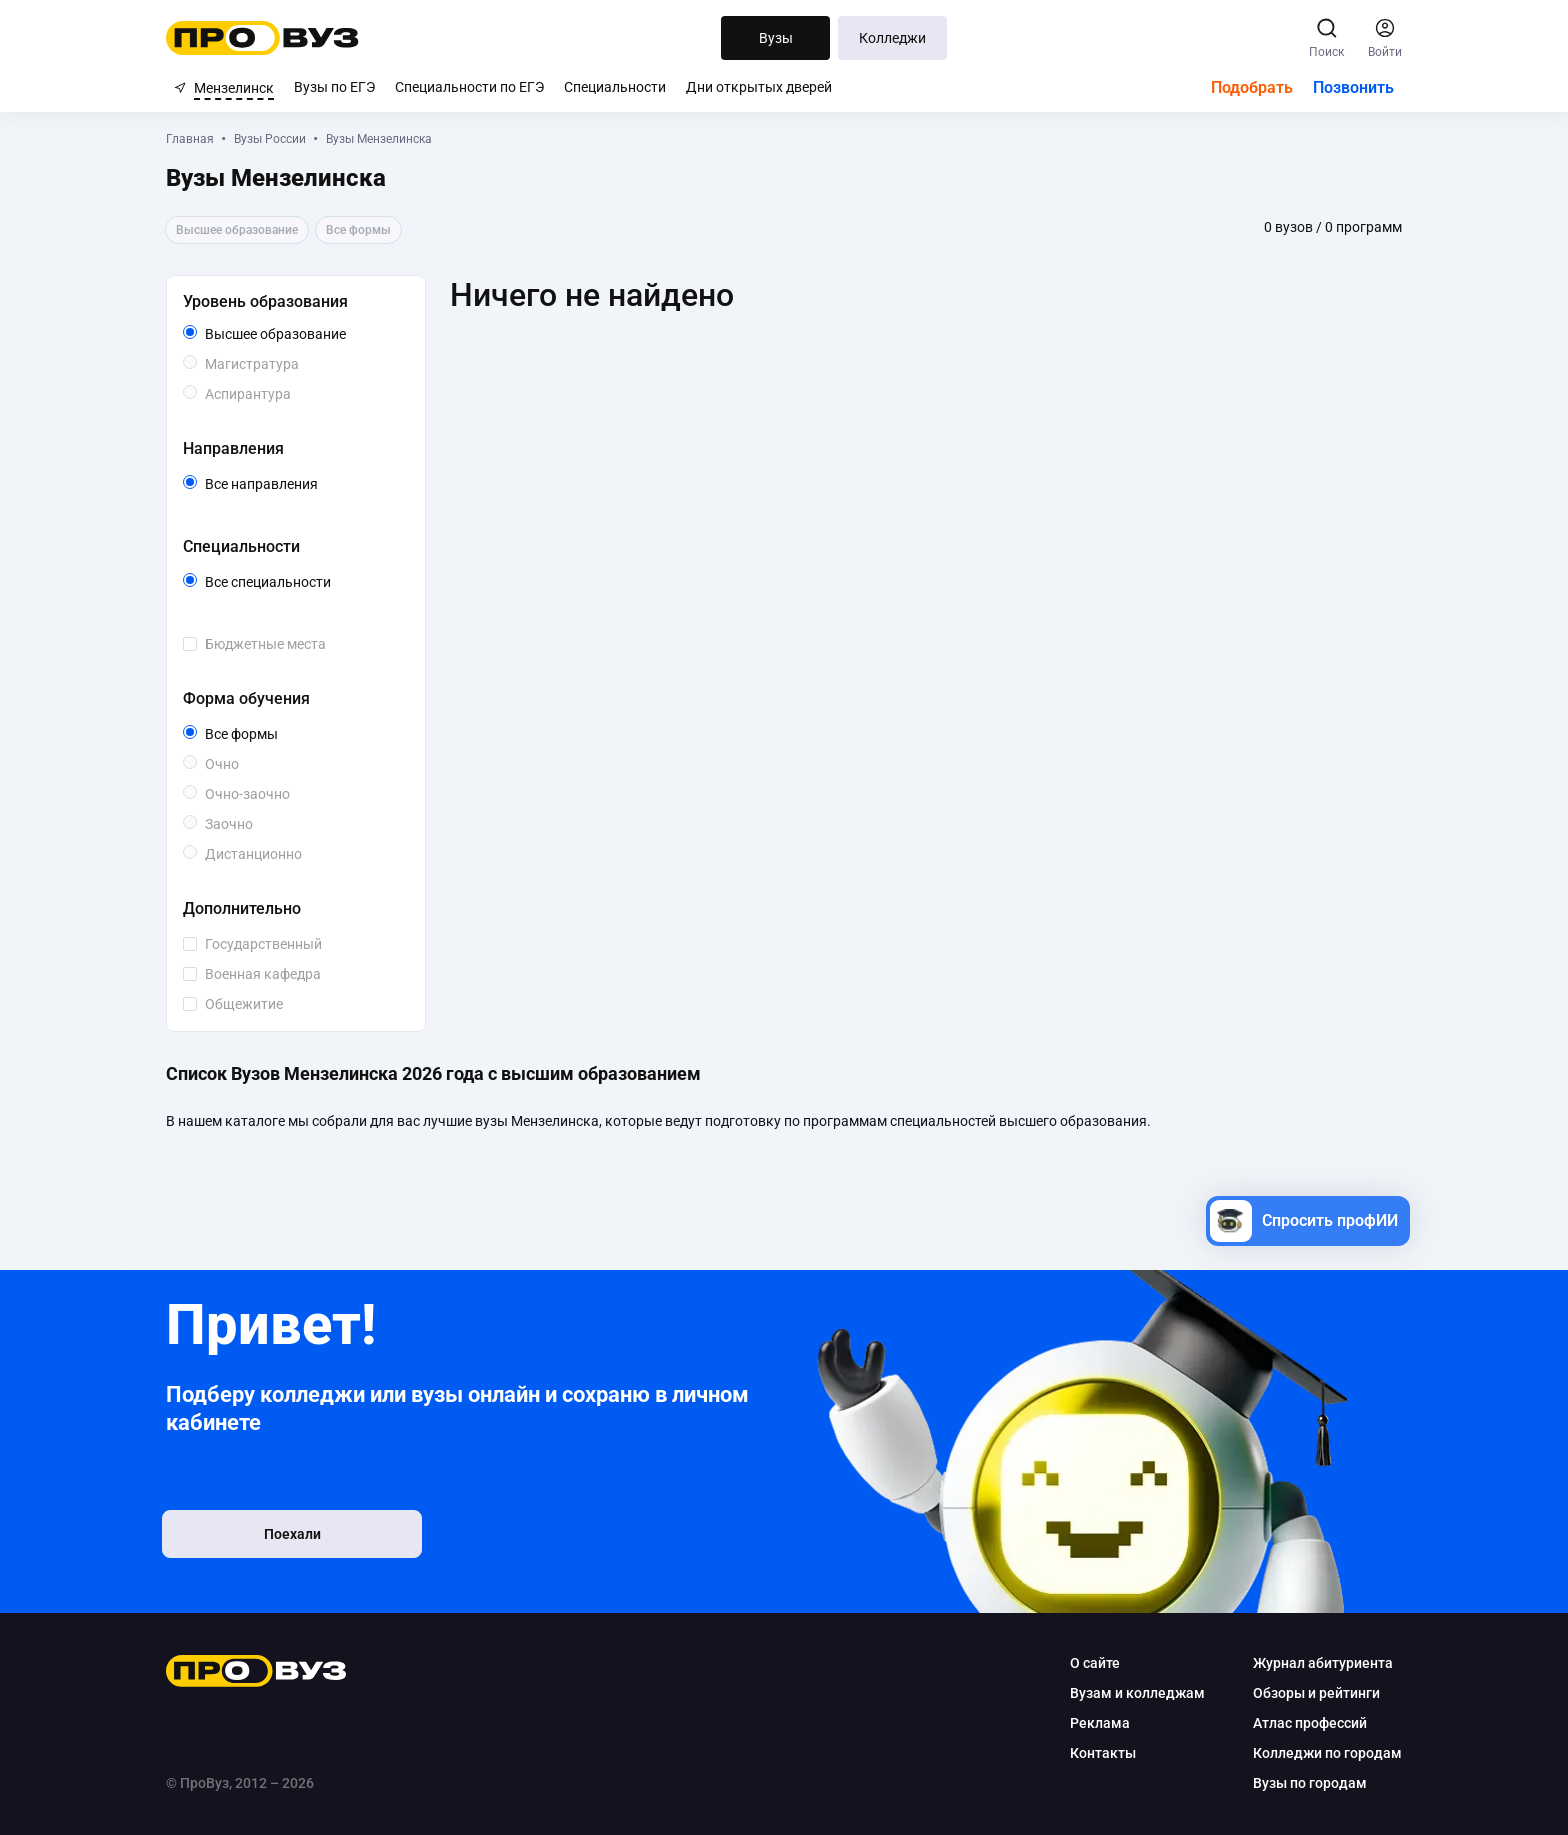 Image resolution: width=1568 pixels, height=1835 pixels. Describe the element at coordinates (1092, 1723) in the screenshot. I see `Реклама` at that location.